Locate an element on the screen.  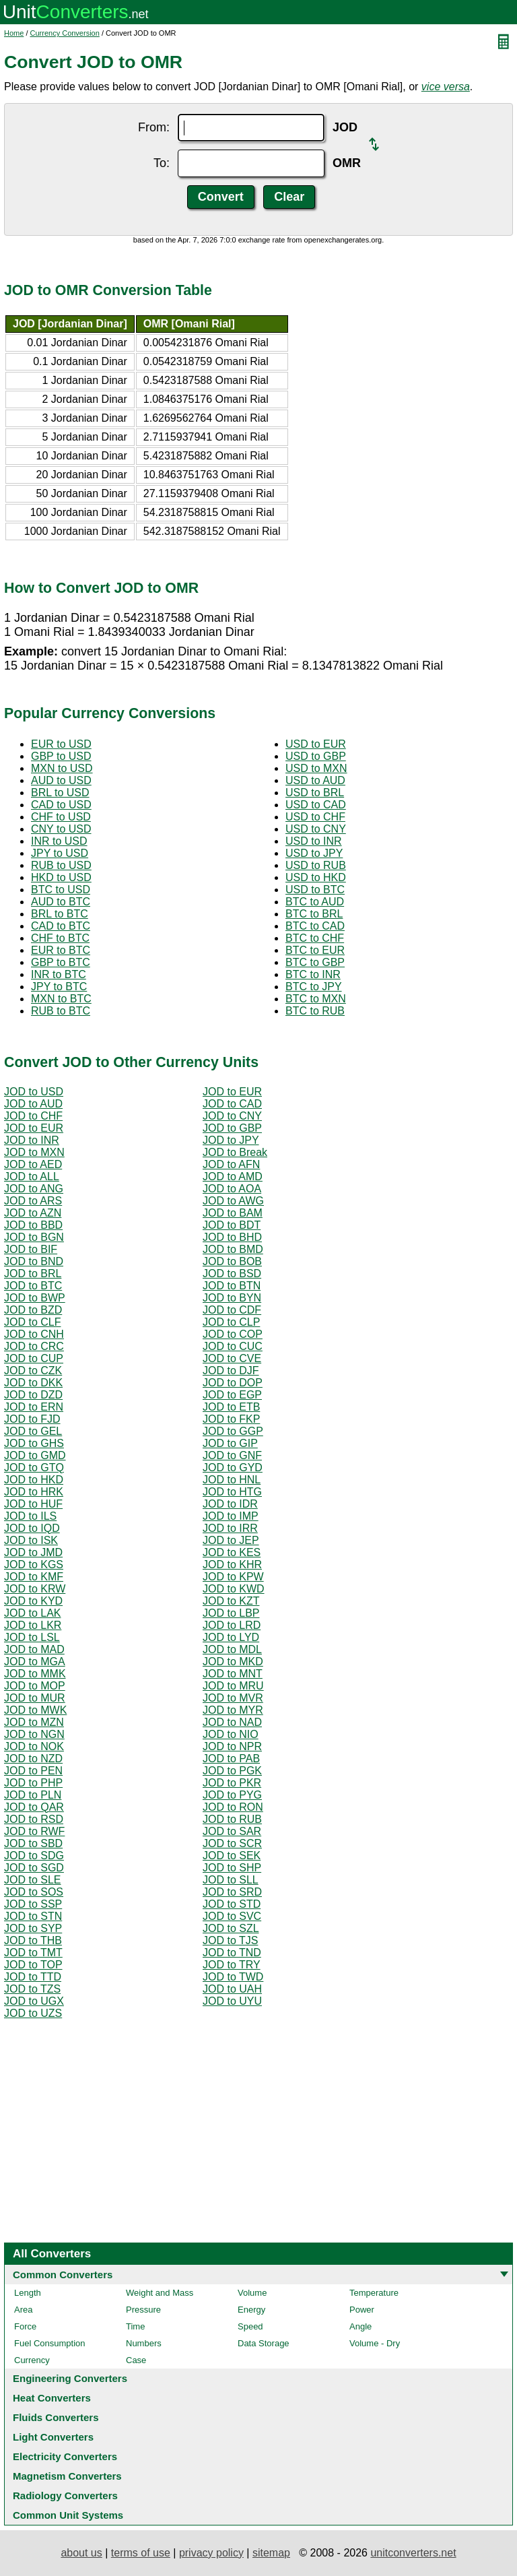
JOD to SLE is located at coordinates (32, 1880).